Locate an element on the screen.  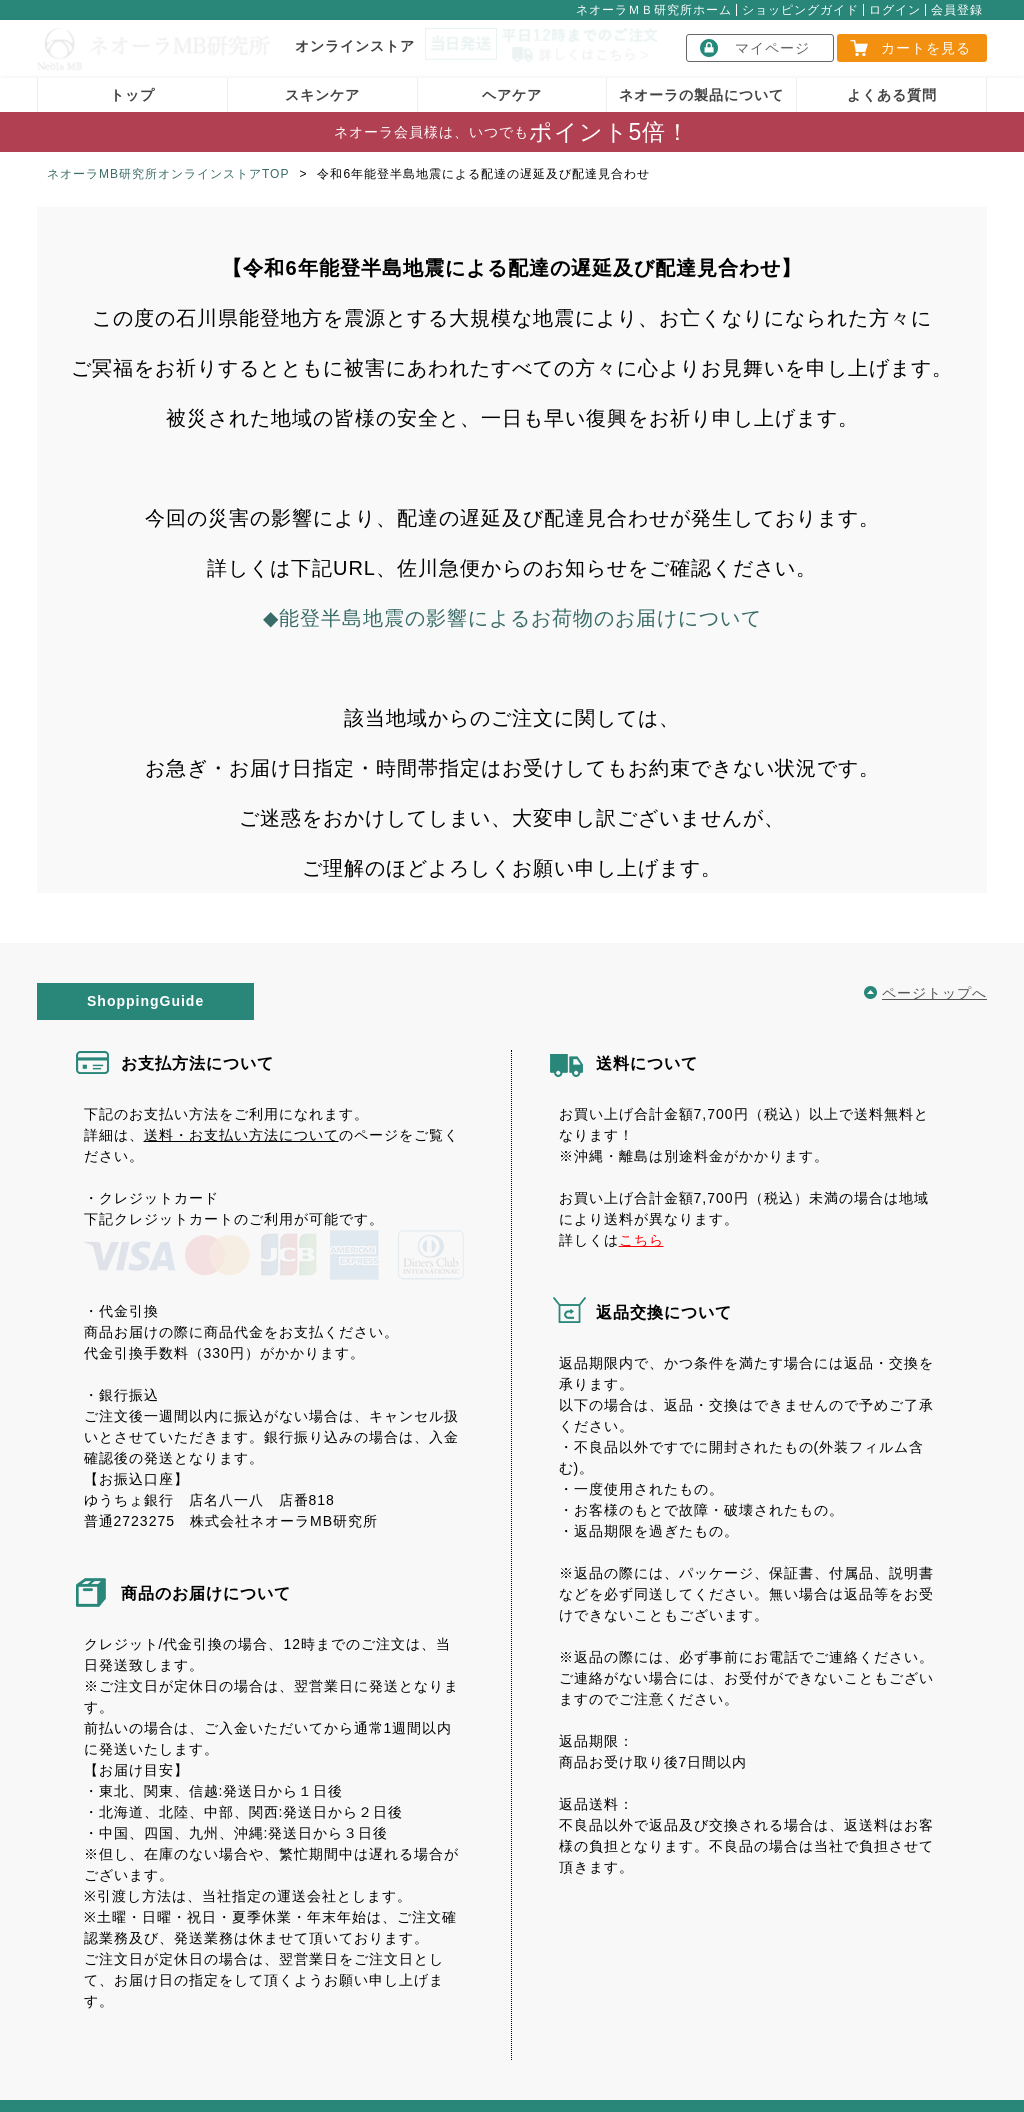
ページトップへ is located at coordinates (934, 977).